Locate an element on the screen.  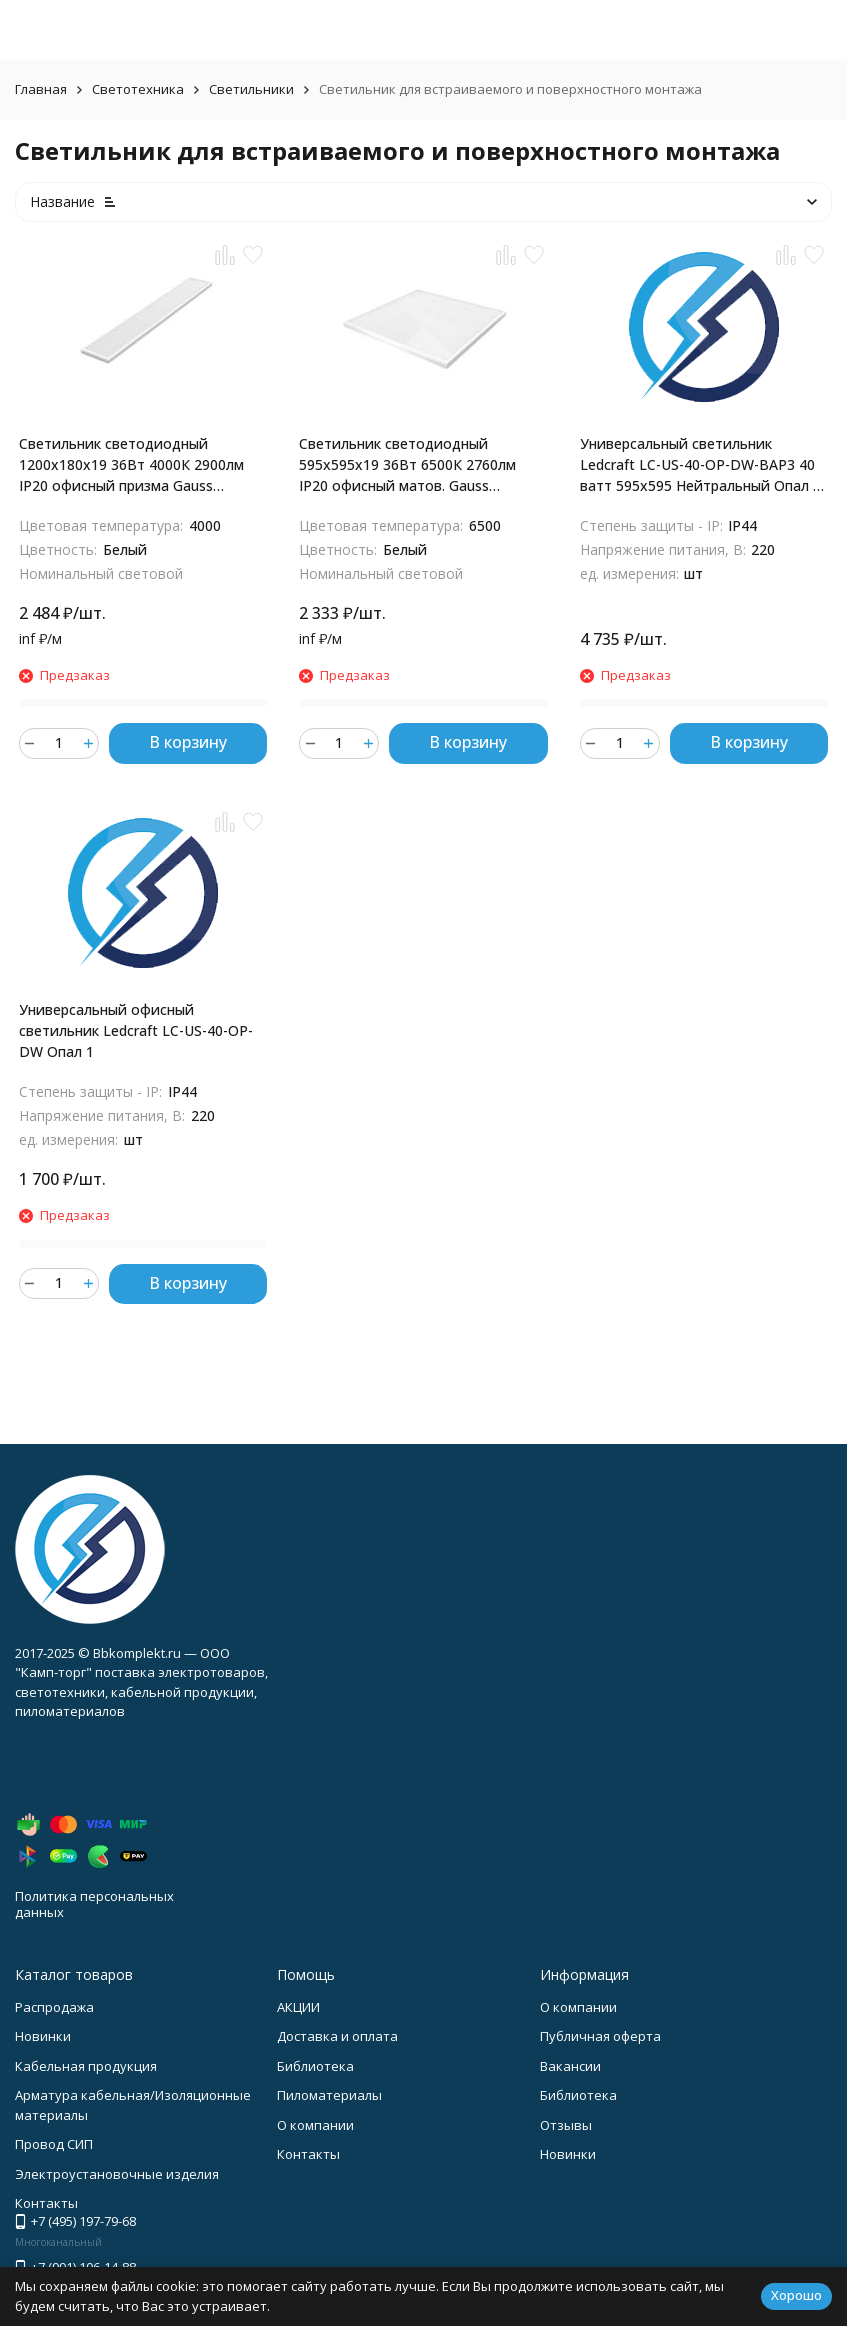
Светильник светодиодный 1200х180х19 36Вт 4000К 2900лм IP20 офисный призма Gauss 860125236 is located at coordinates (131, 465).